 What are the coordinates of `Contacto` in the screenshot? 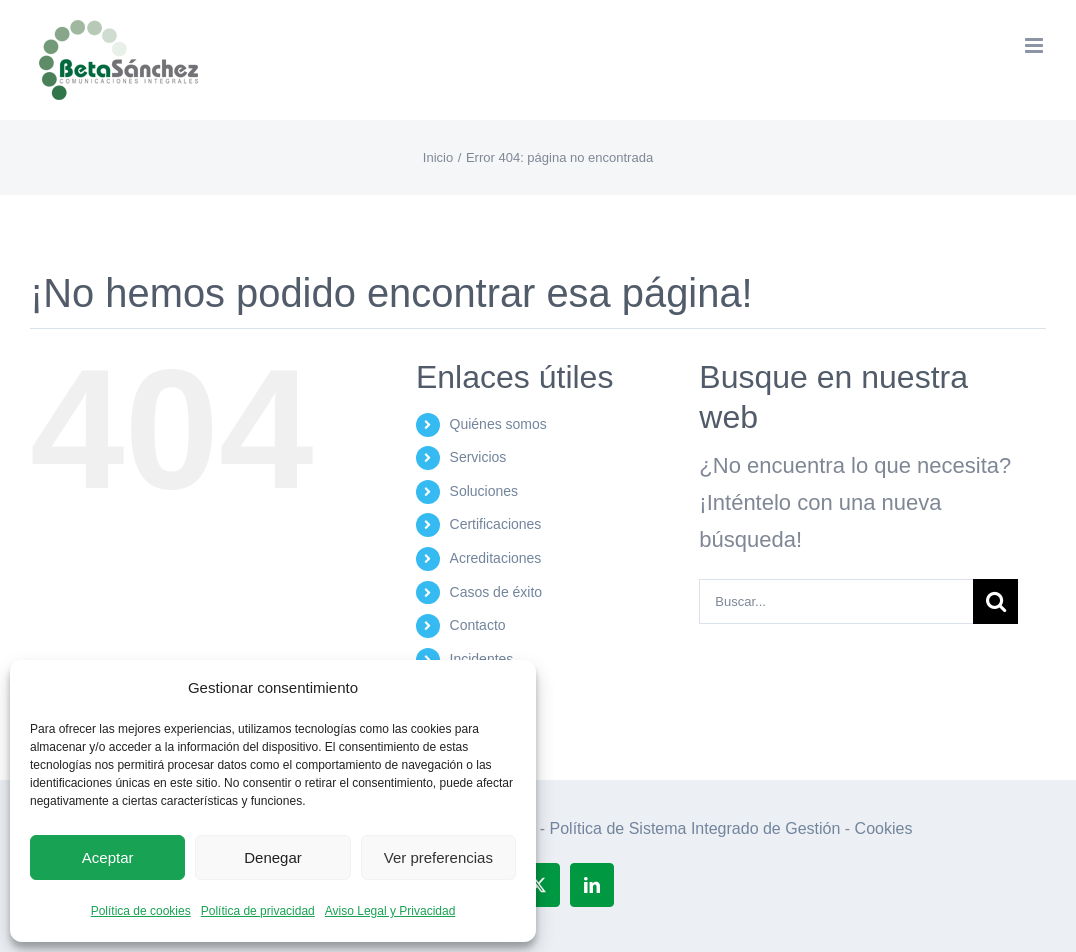 It's located at (478, 625).